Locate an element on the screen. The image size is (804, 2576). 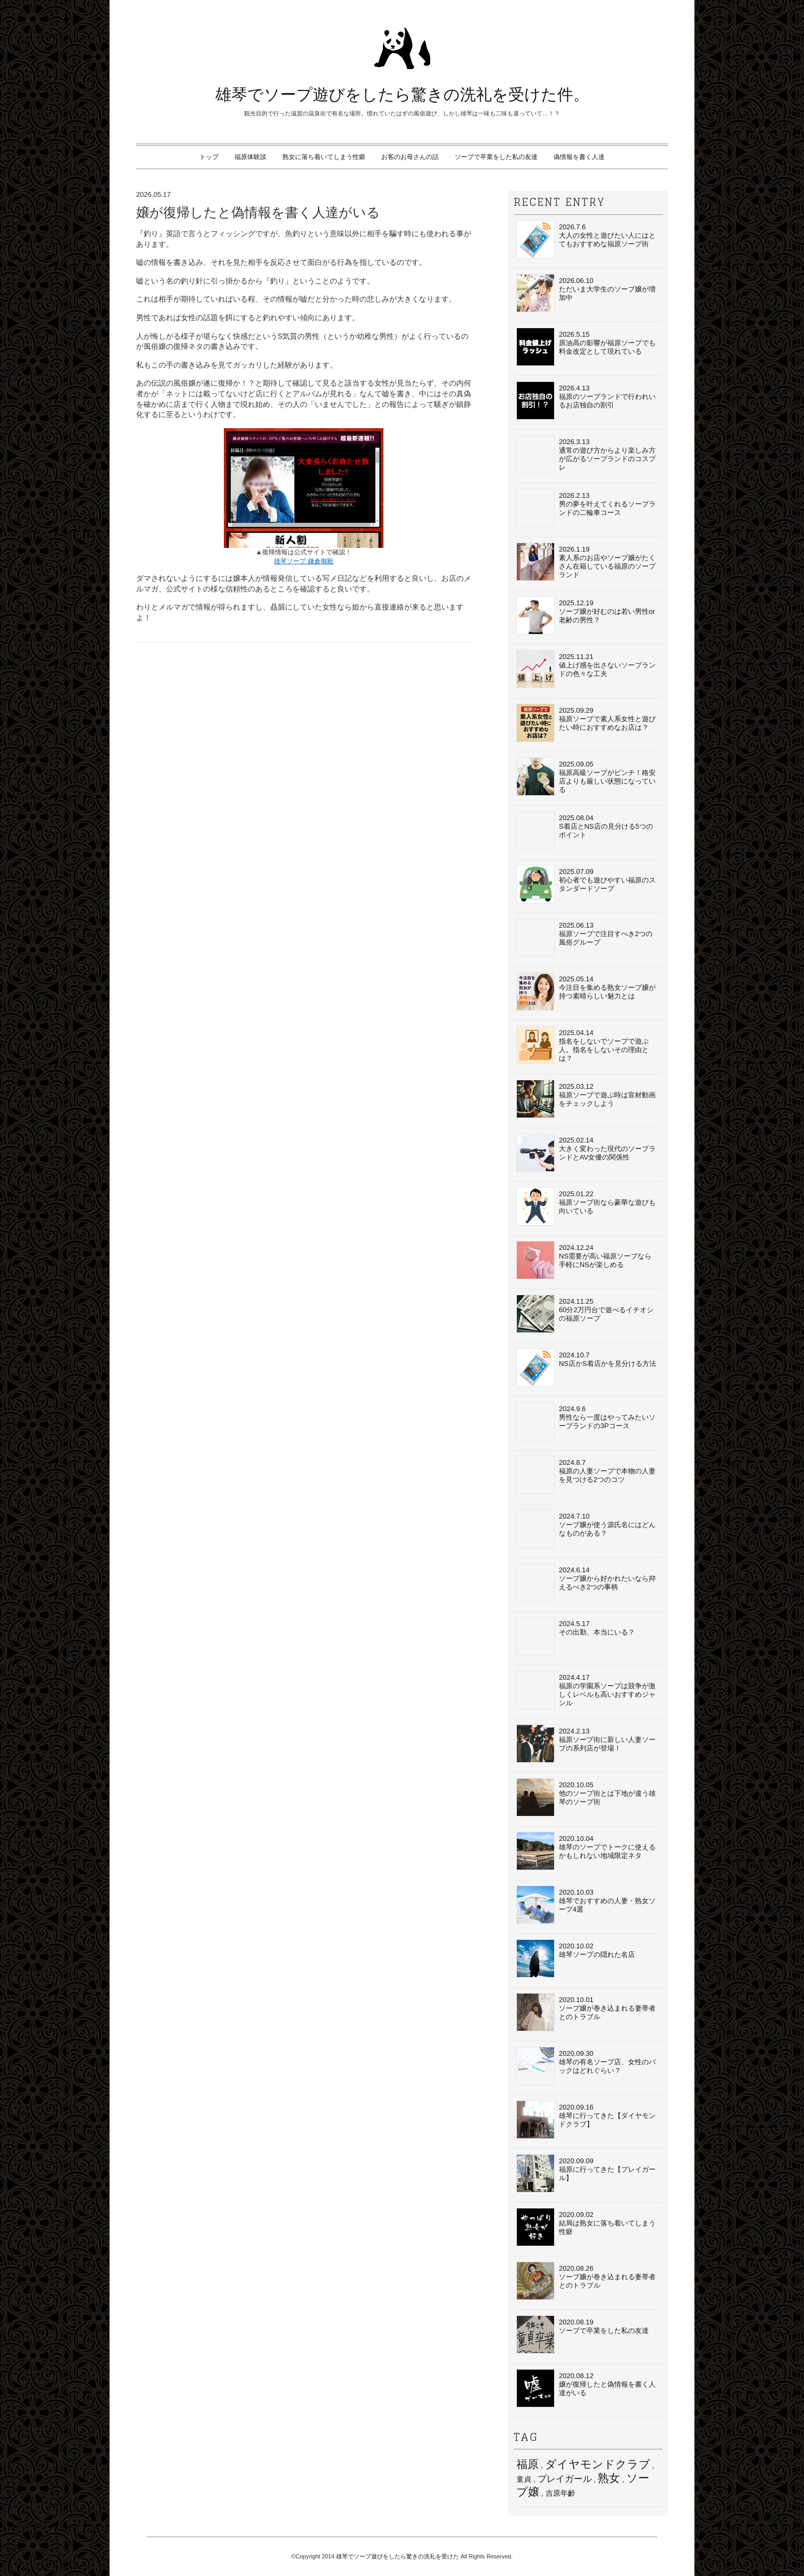
雄琴でソープ遊びをしたら驚きの洗礼を受けた is located at coordinates (397, 2556).